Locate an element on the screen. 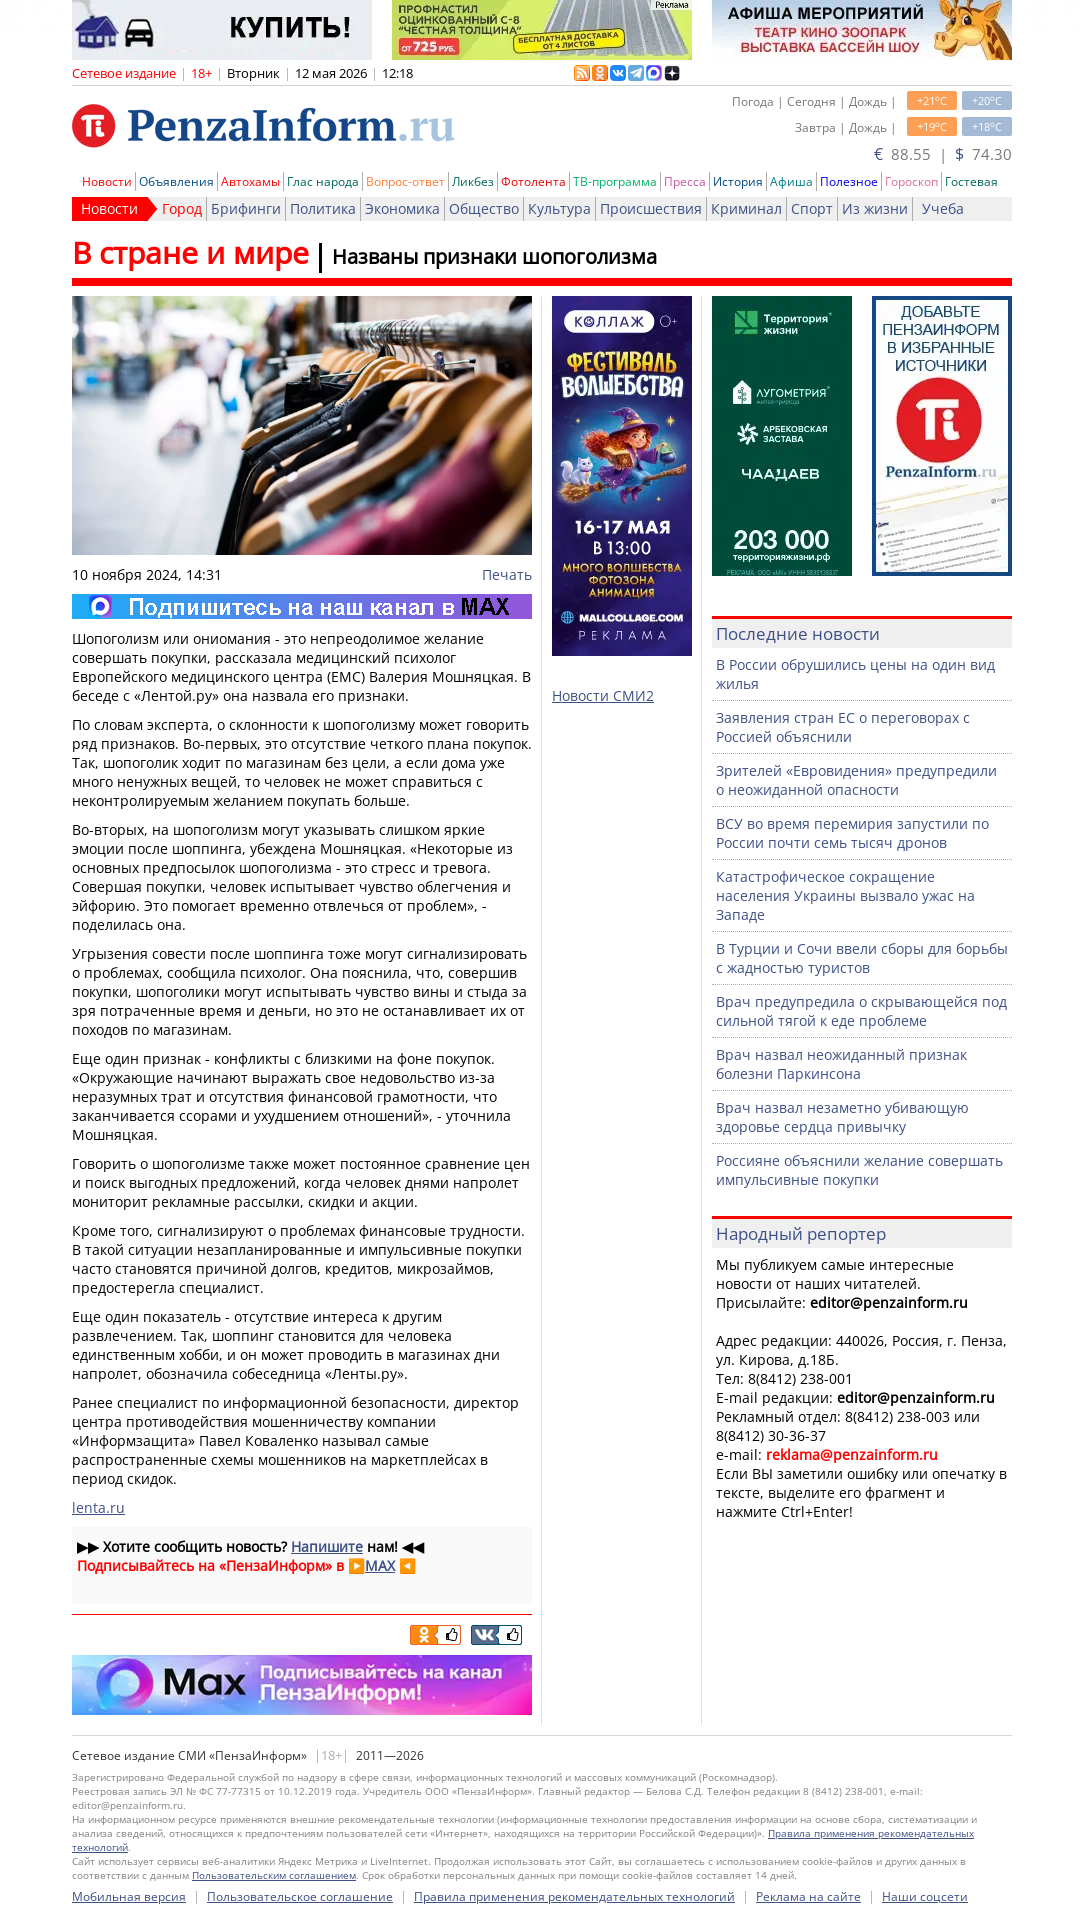 This screenshot has width=1084, height=1926. Пресса is located at coordinates (685, 181).